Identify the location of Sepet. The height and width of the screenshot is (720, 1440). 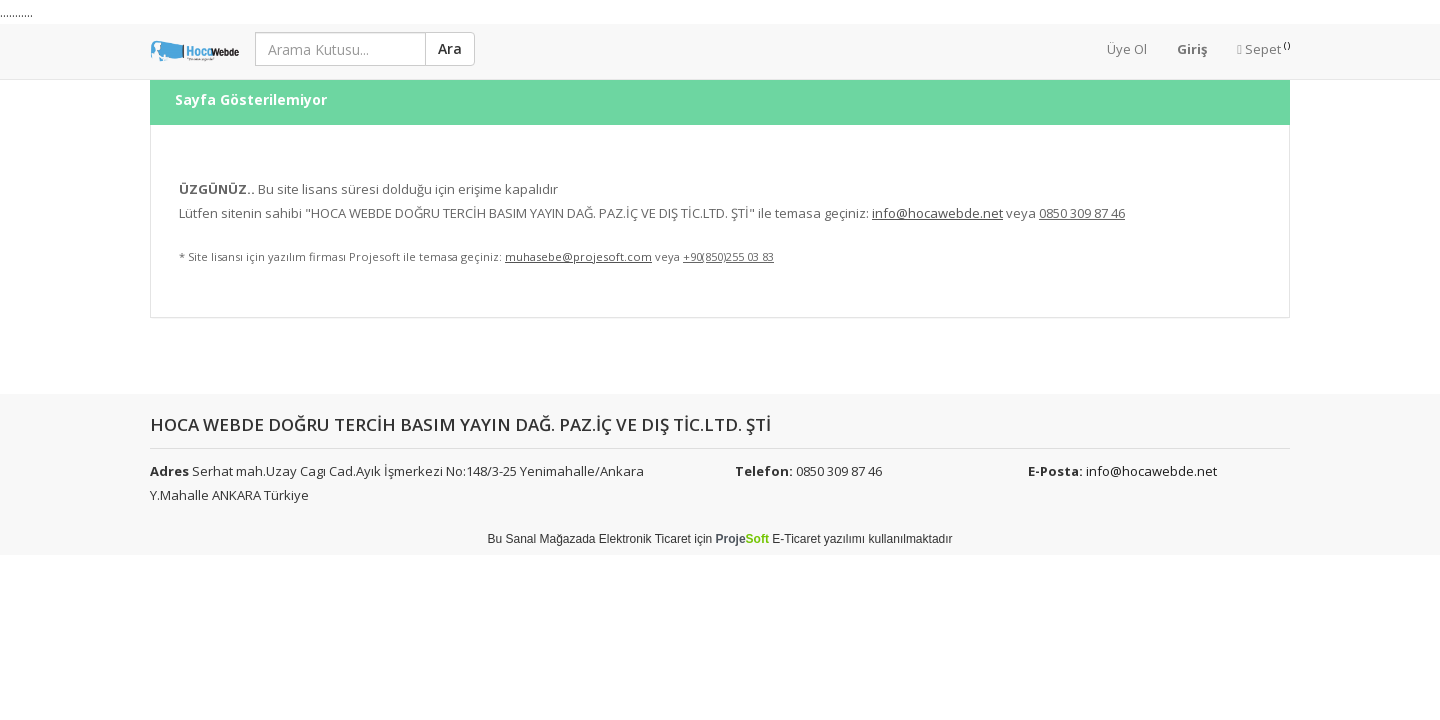
(1263, 48).